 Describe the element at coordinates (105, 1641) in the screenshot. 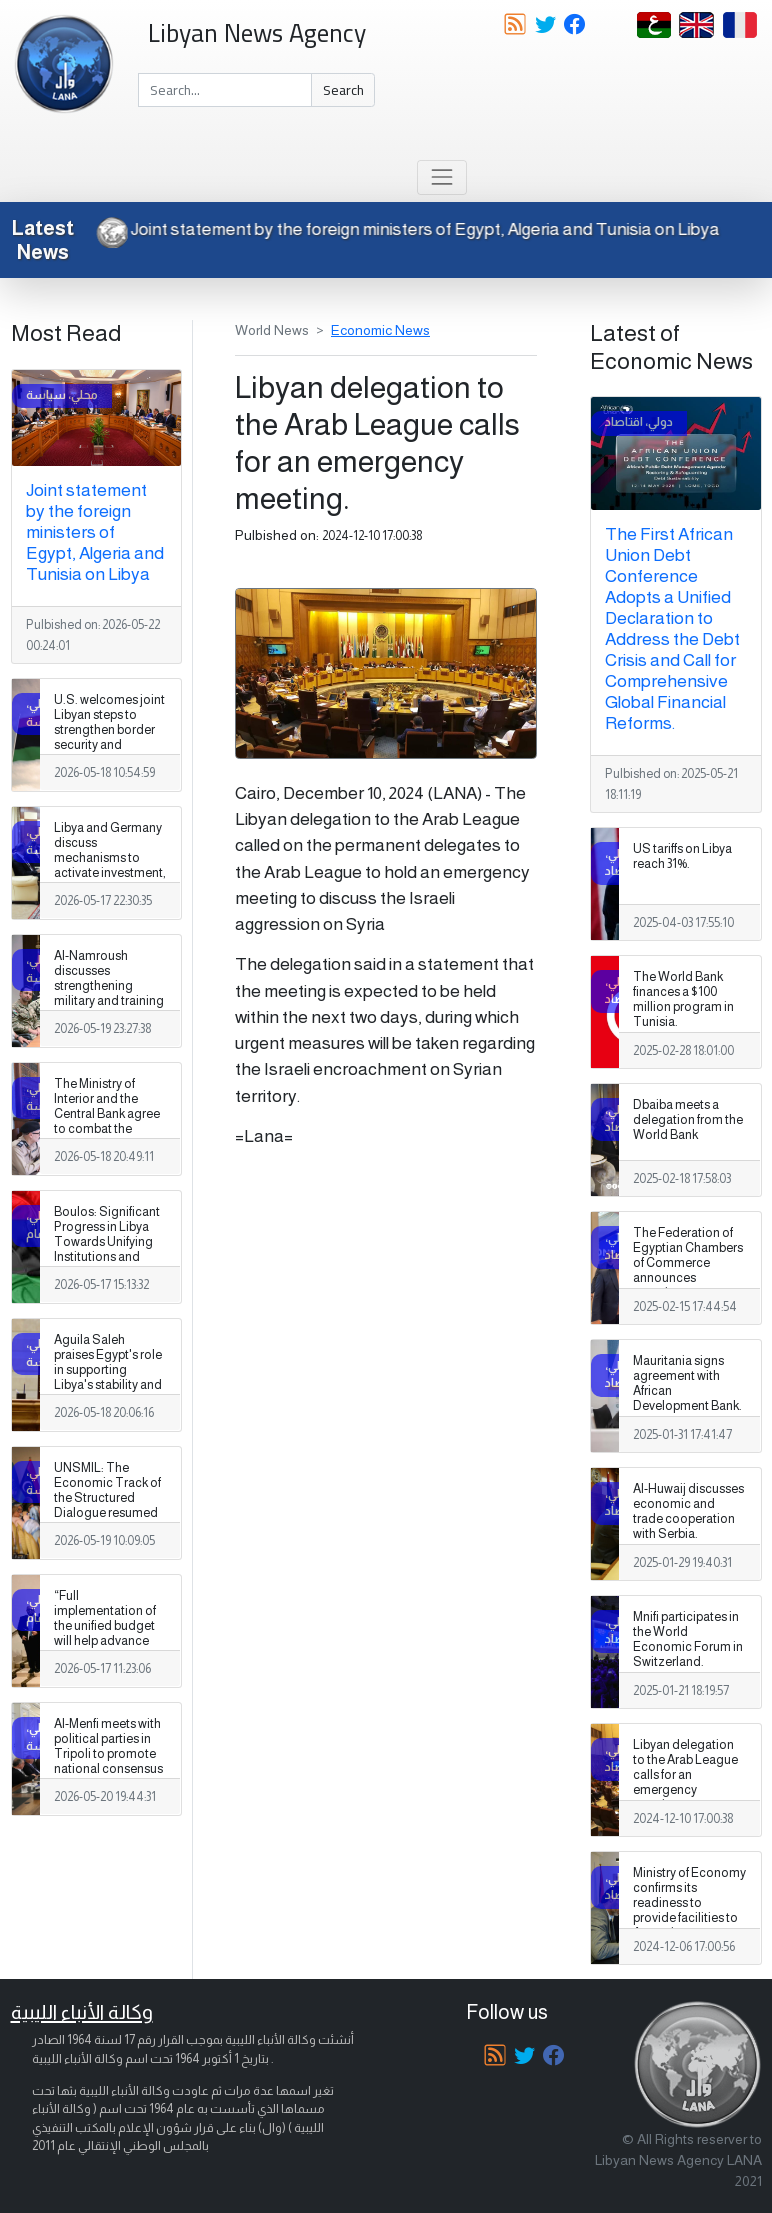

I see `“Full implementation of the unified budget will help advance Libya’s financial stability,” Berndt says.` at that location.